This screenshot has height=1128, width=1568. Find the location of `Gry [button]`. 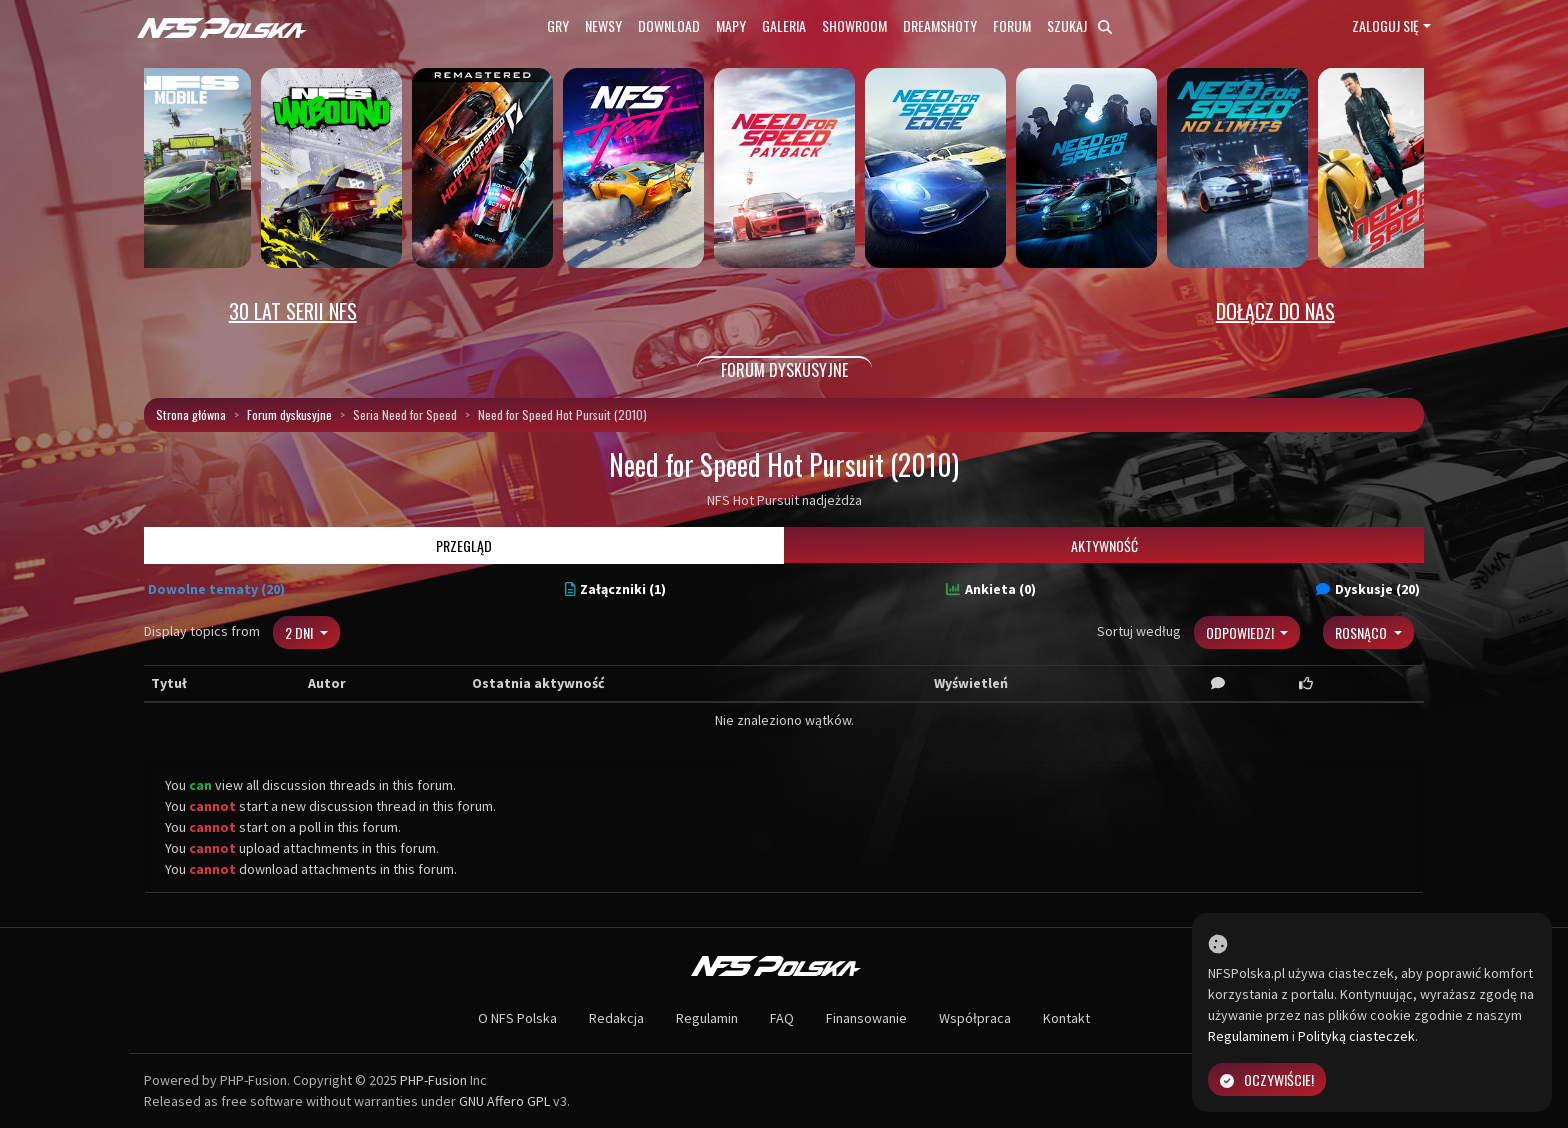

Gry [button] is located at coordinates (558, 25).